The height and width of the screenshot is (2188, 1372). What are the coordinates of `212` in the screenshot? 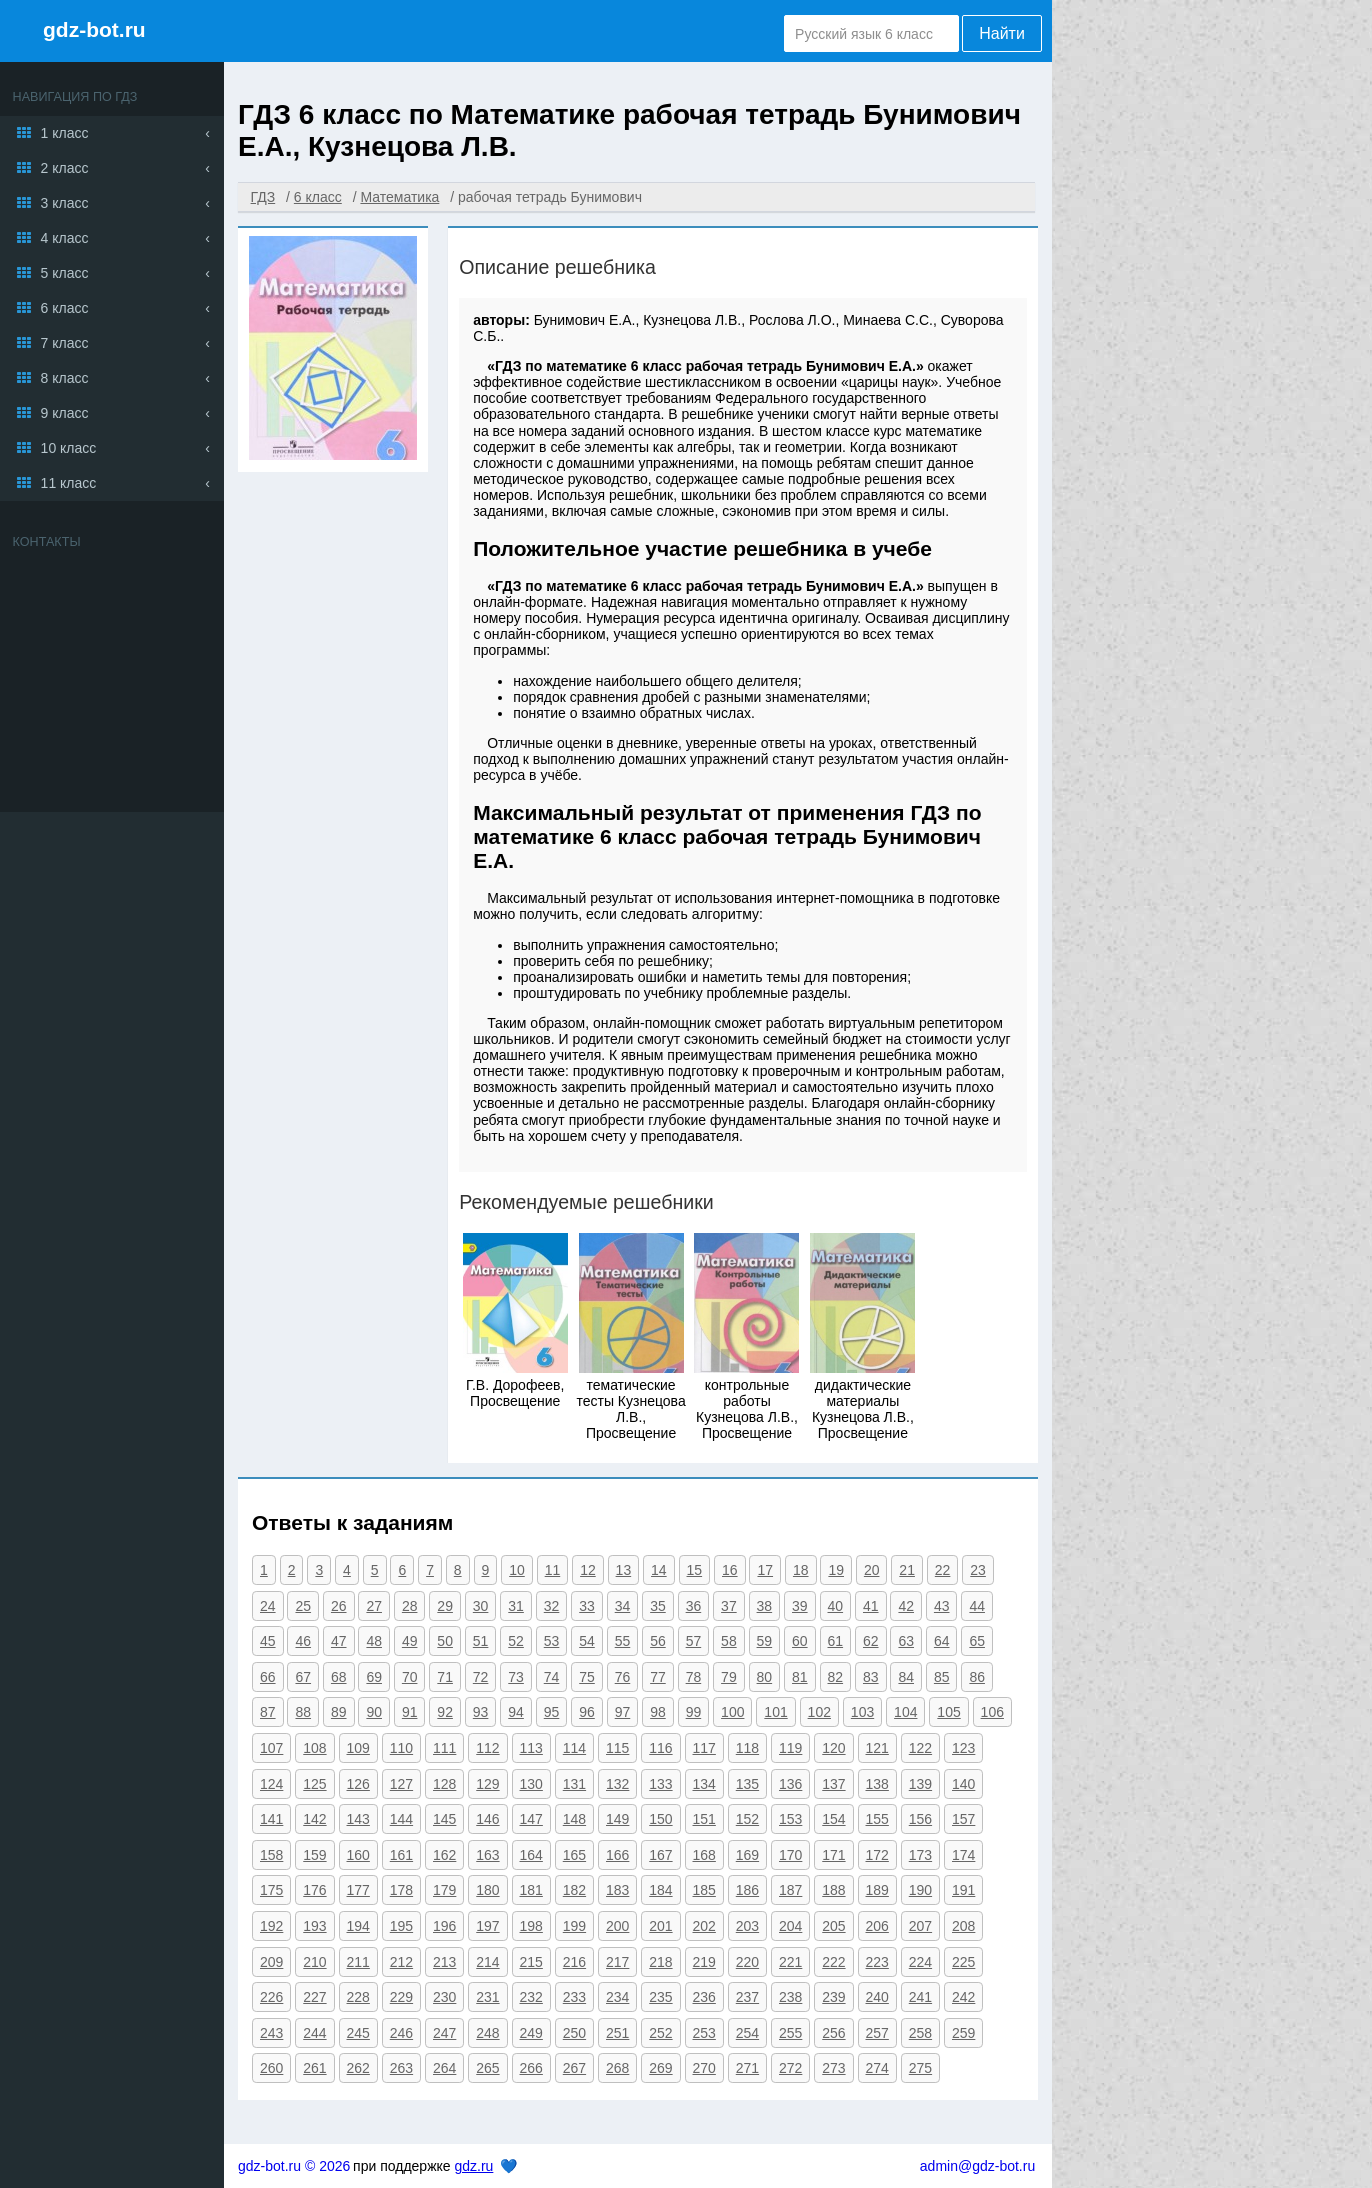 It's located at (401, 1962).